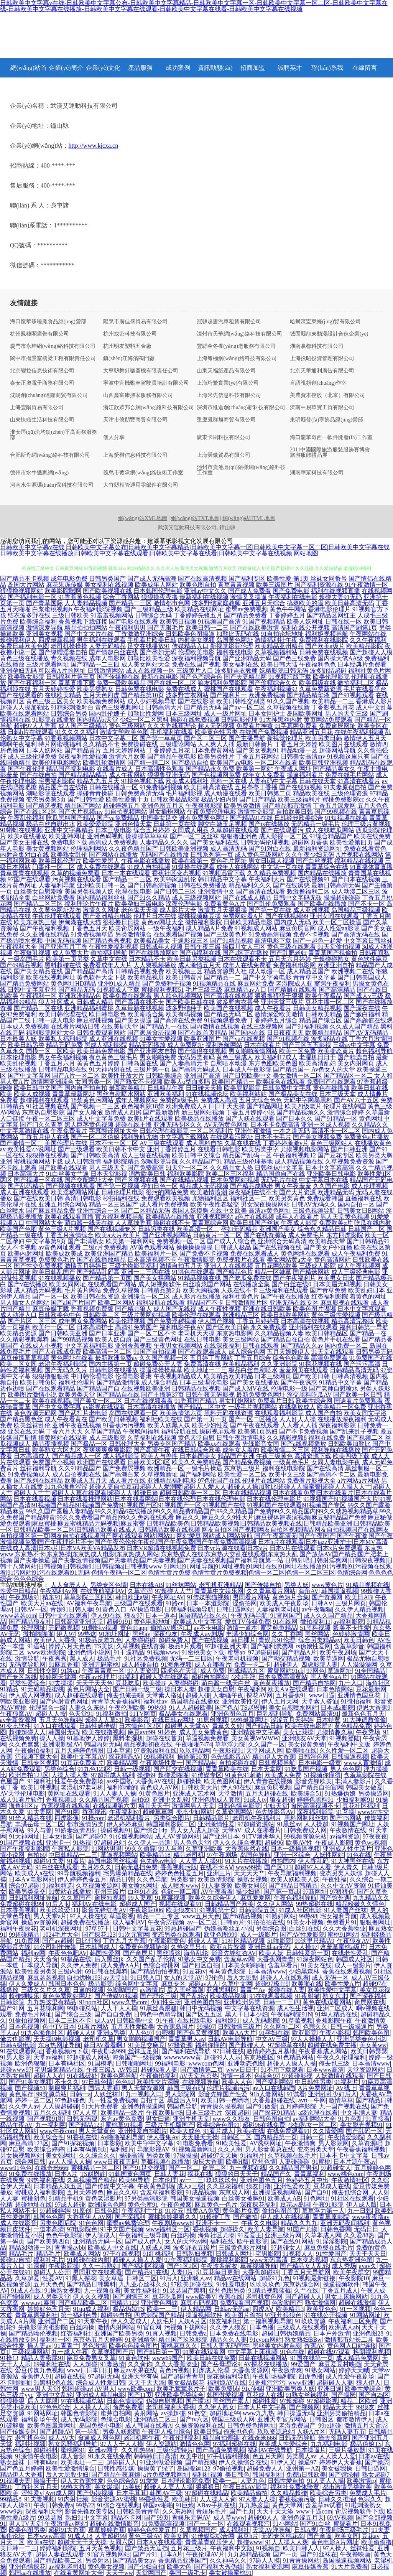 The height and width of the screenshot is (2576, 393). What do you see at coordinates (164, 2180) in the screenshot?
I see `日本伦理` at bounding box center [164, 2180].